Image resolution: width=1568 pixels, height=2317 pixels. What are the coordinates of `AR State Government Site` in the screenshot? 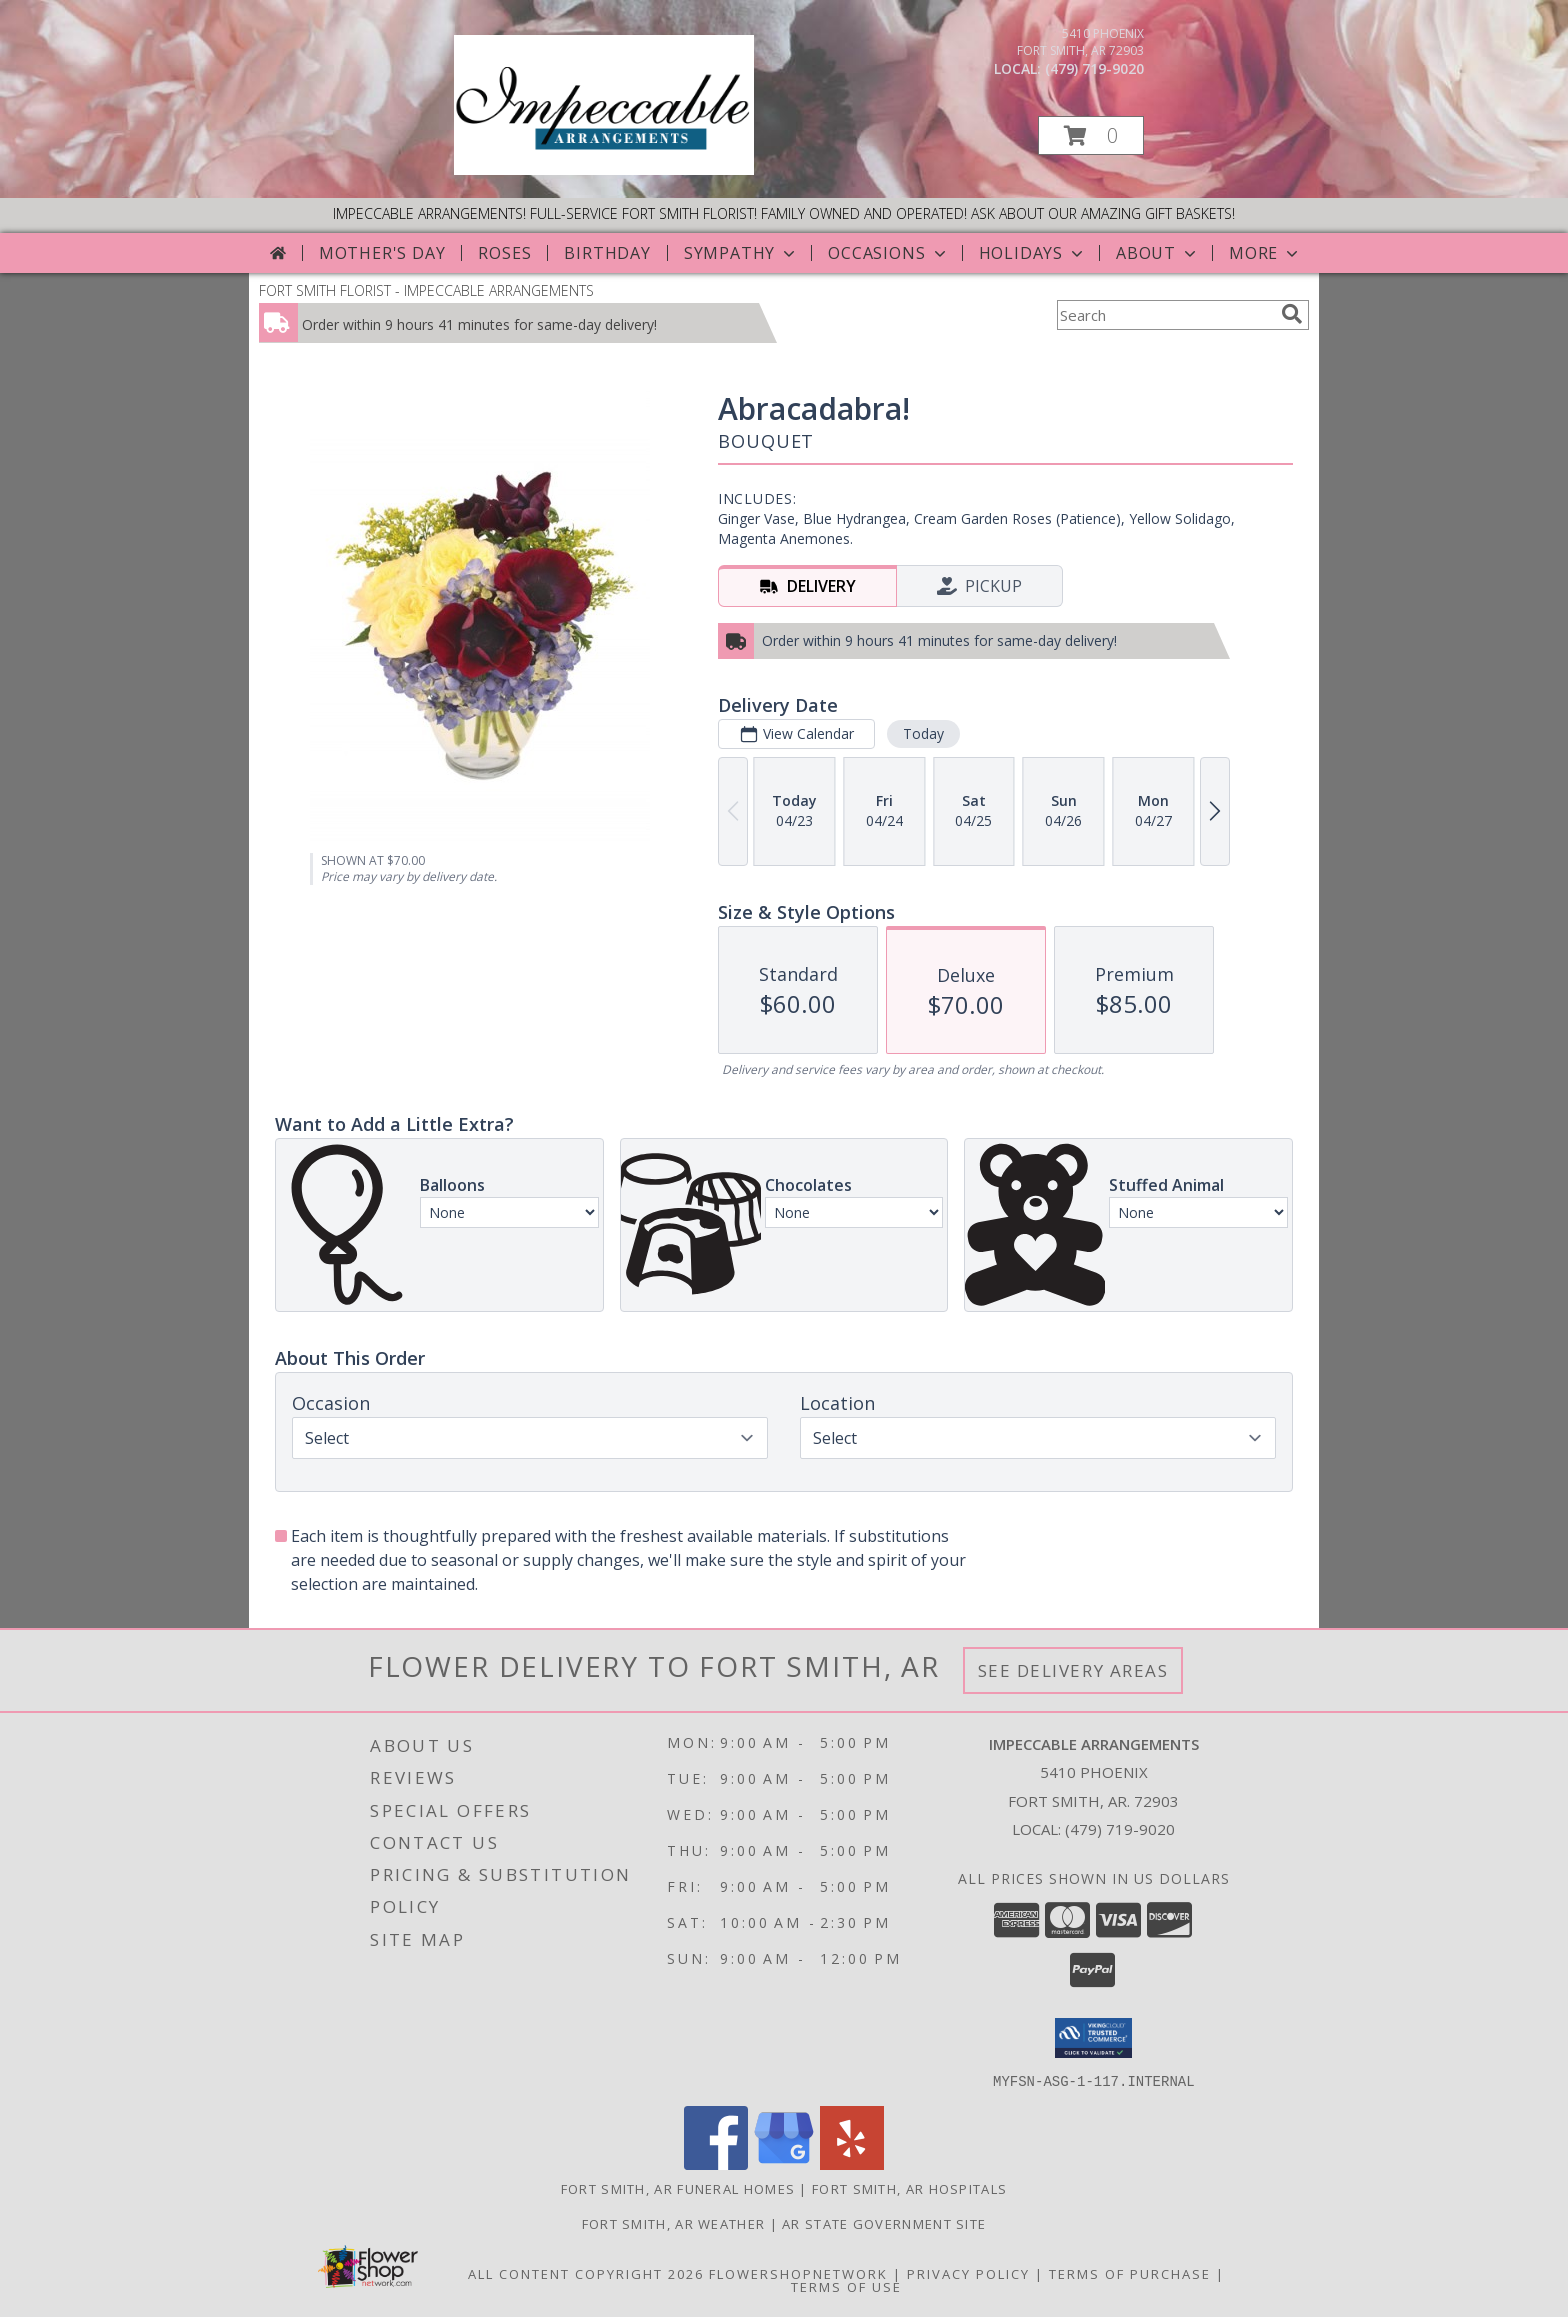 It's located at (884, 2223).